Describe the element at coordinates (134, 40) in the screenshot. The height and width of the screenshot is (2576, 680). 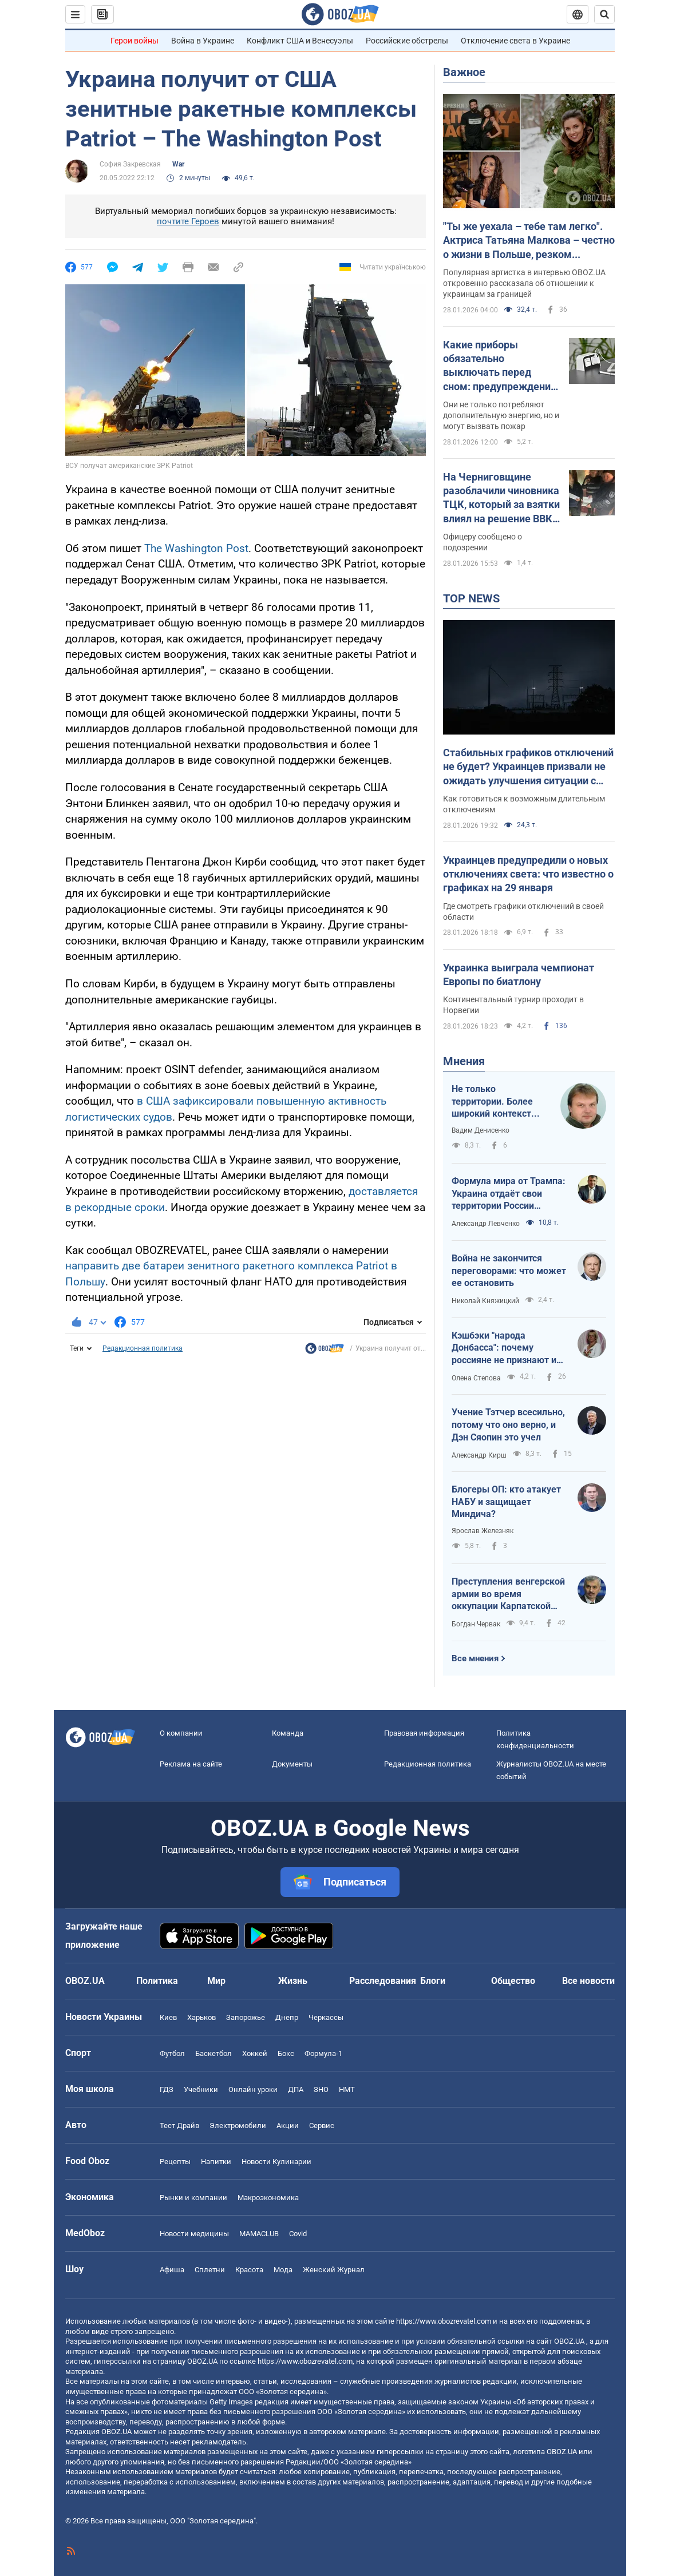
I see `Герои войны` at that location.